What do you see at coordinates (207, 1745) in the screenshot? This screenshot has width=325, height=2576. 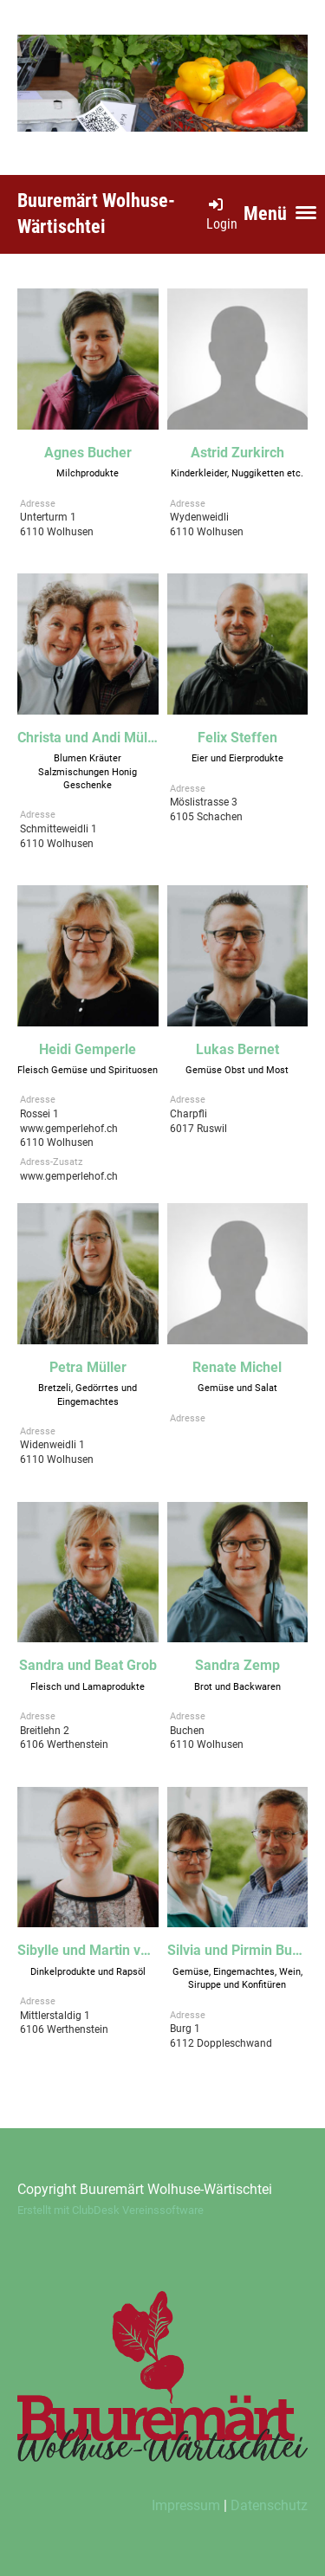 I see `Buchen6110 Wolhusen` at bounding box center [207, 1745].